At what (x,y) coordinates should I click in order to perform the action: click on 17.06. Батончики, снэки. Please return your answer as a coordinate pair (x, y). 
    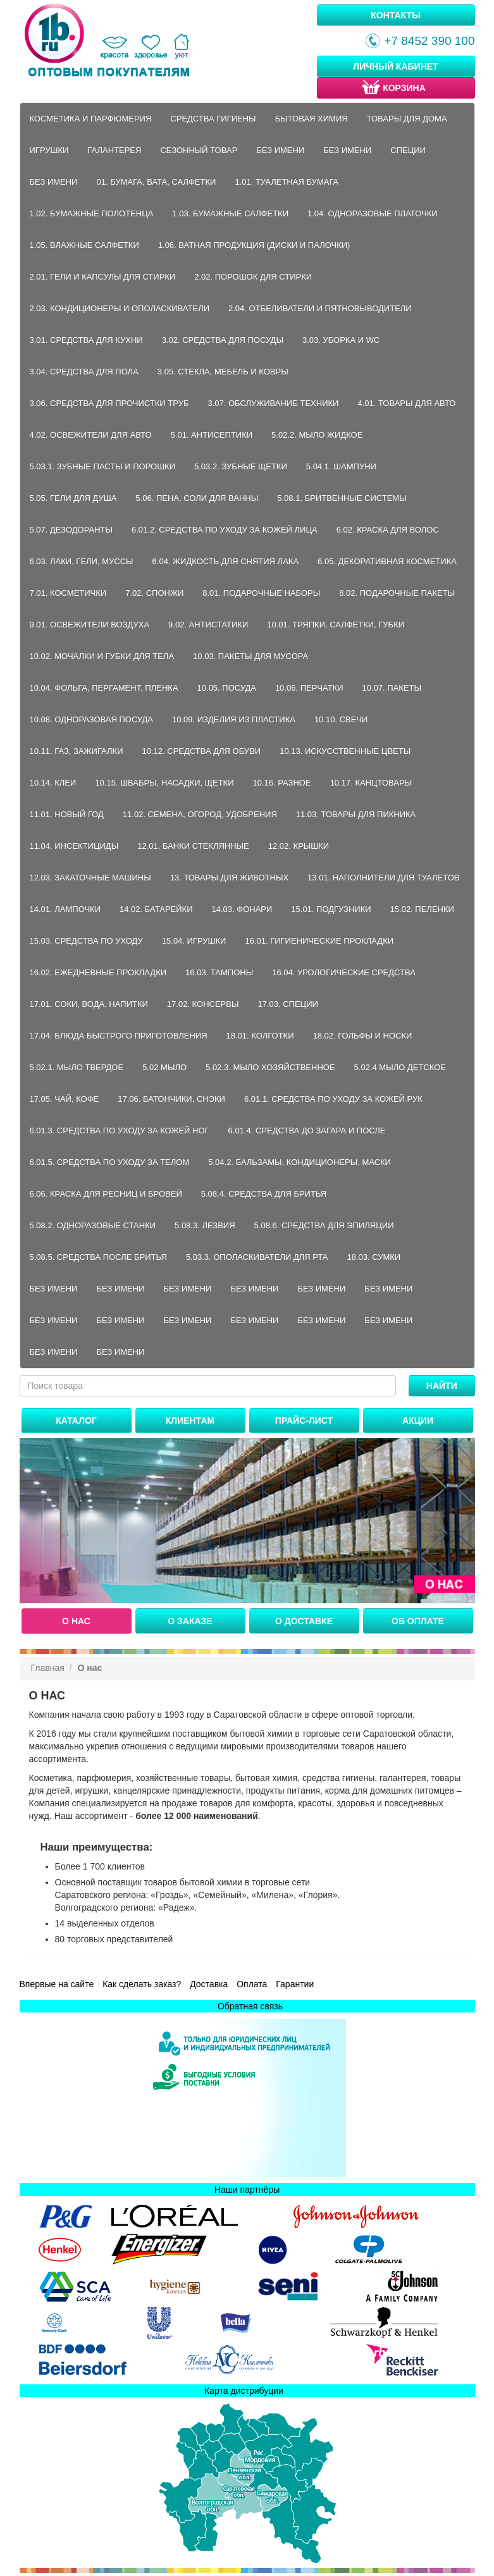
    Looking at the image, I should click on (171, 1099).